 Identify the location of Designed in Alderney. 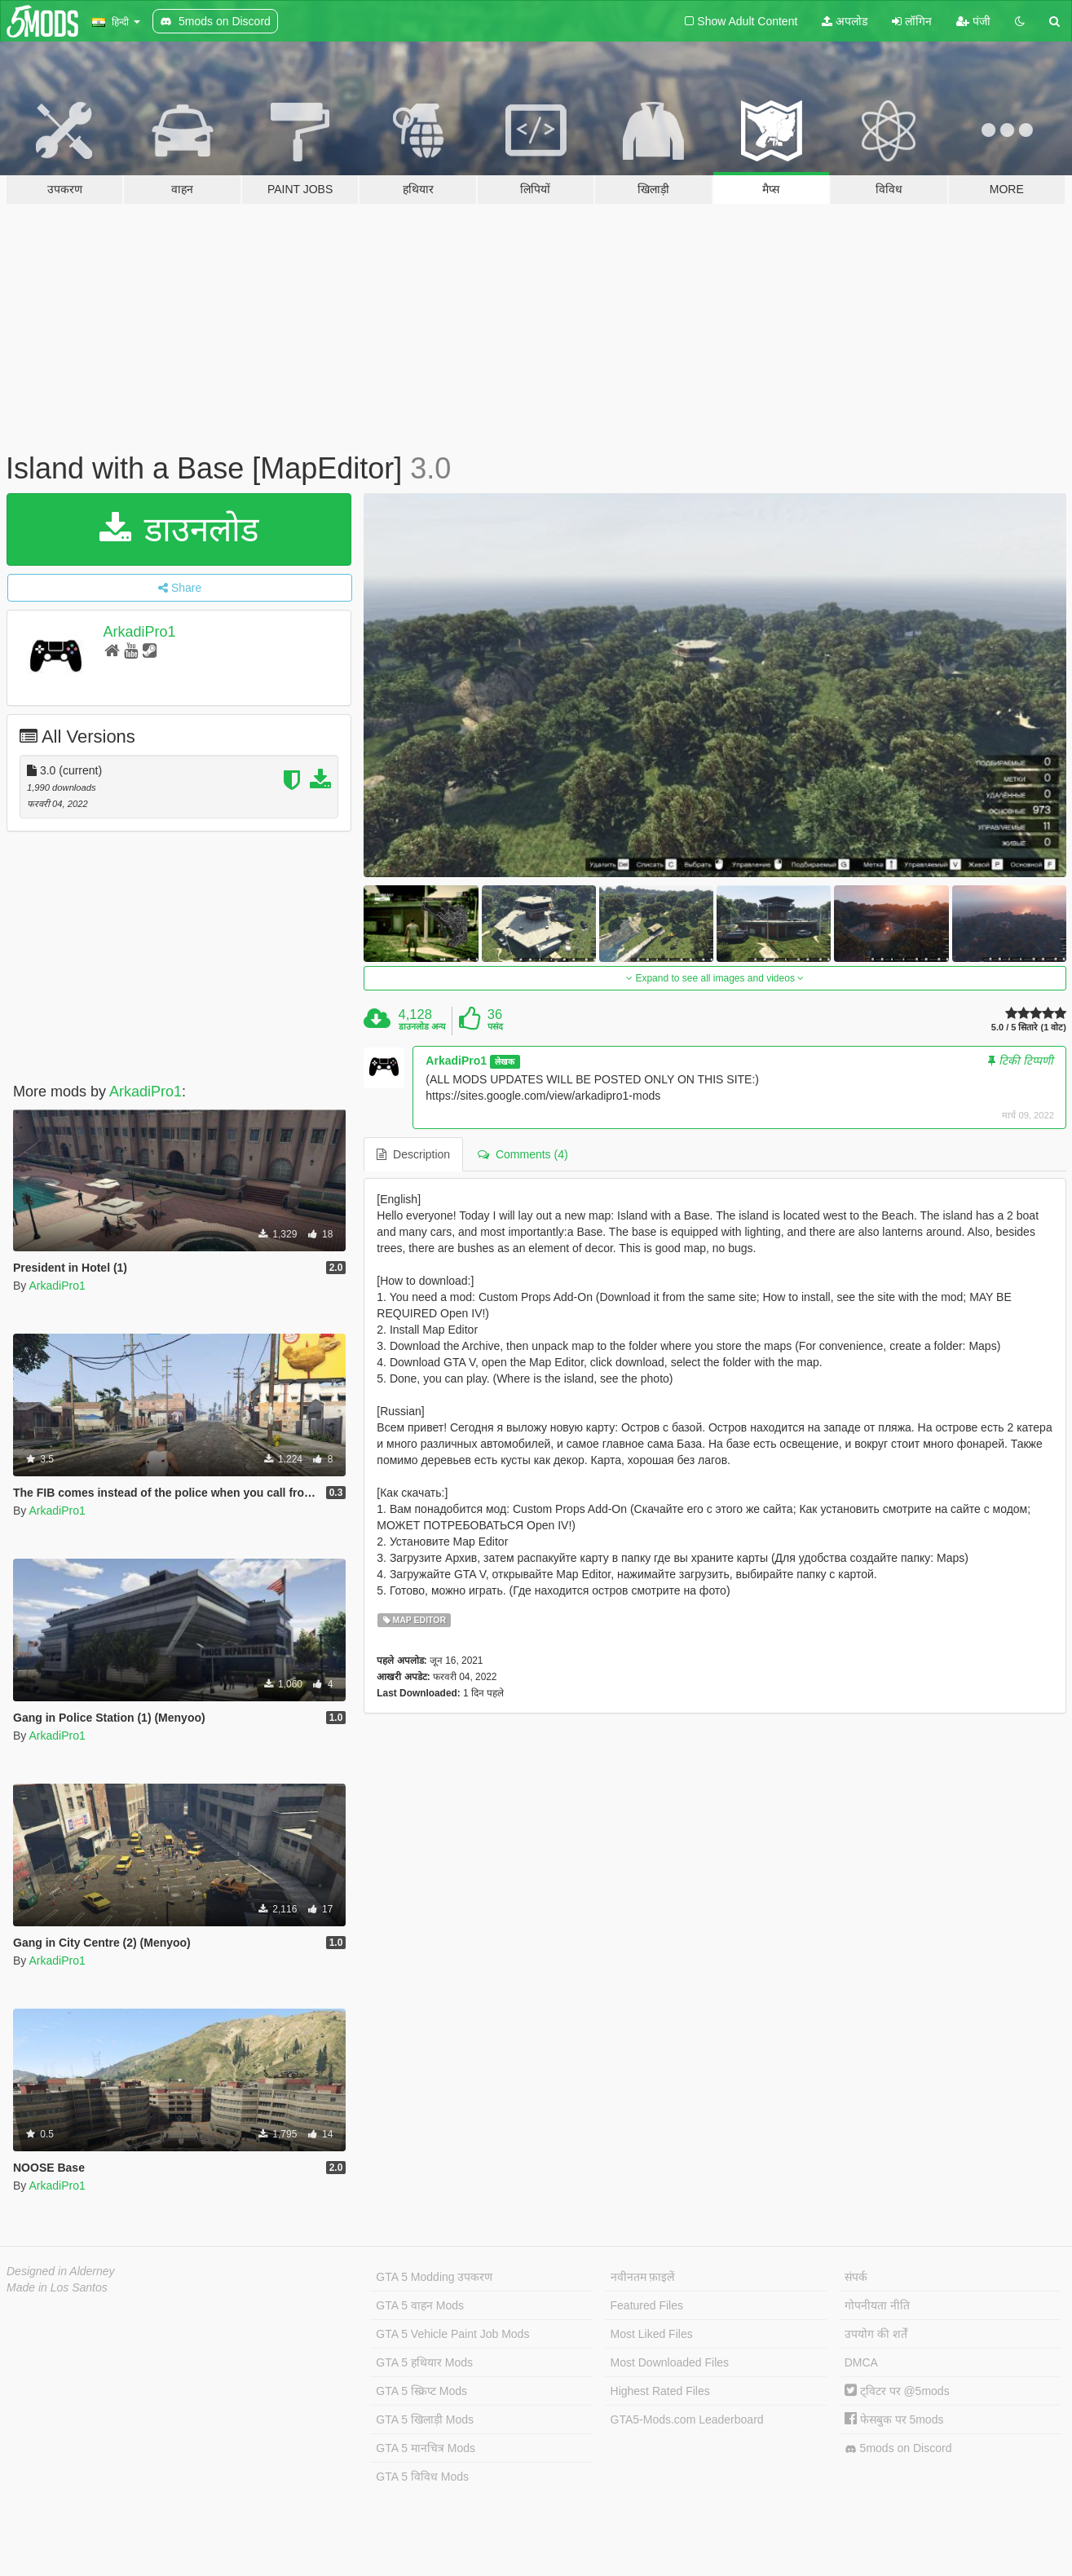
(61, 2271).